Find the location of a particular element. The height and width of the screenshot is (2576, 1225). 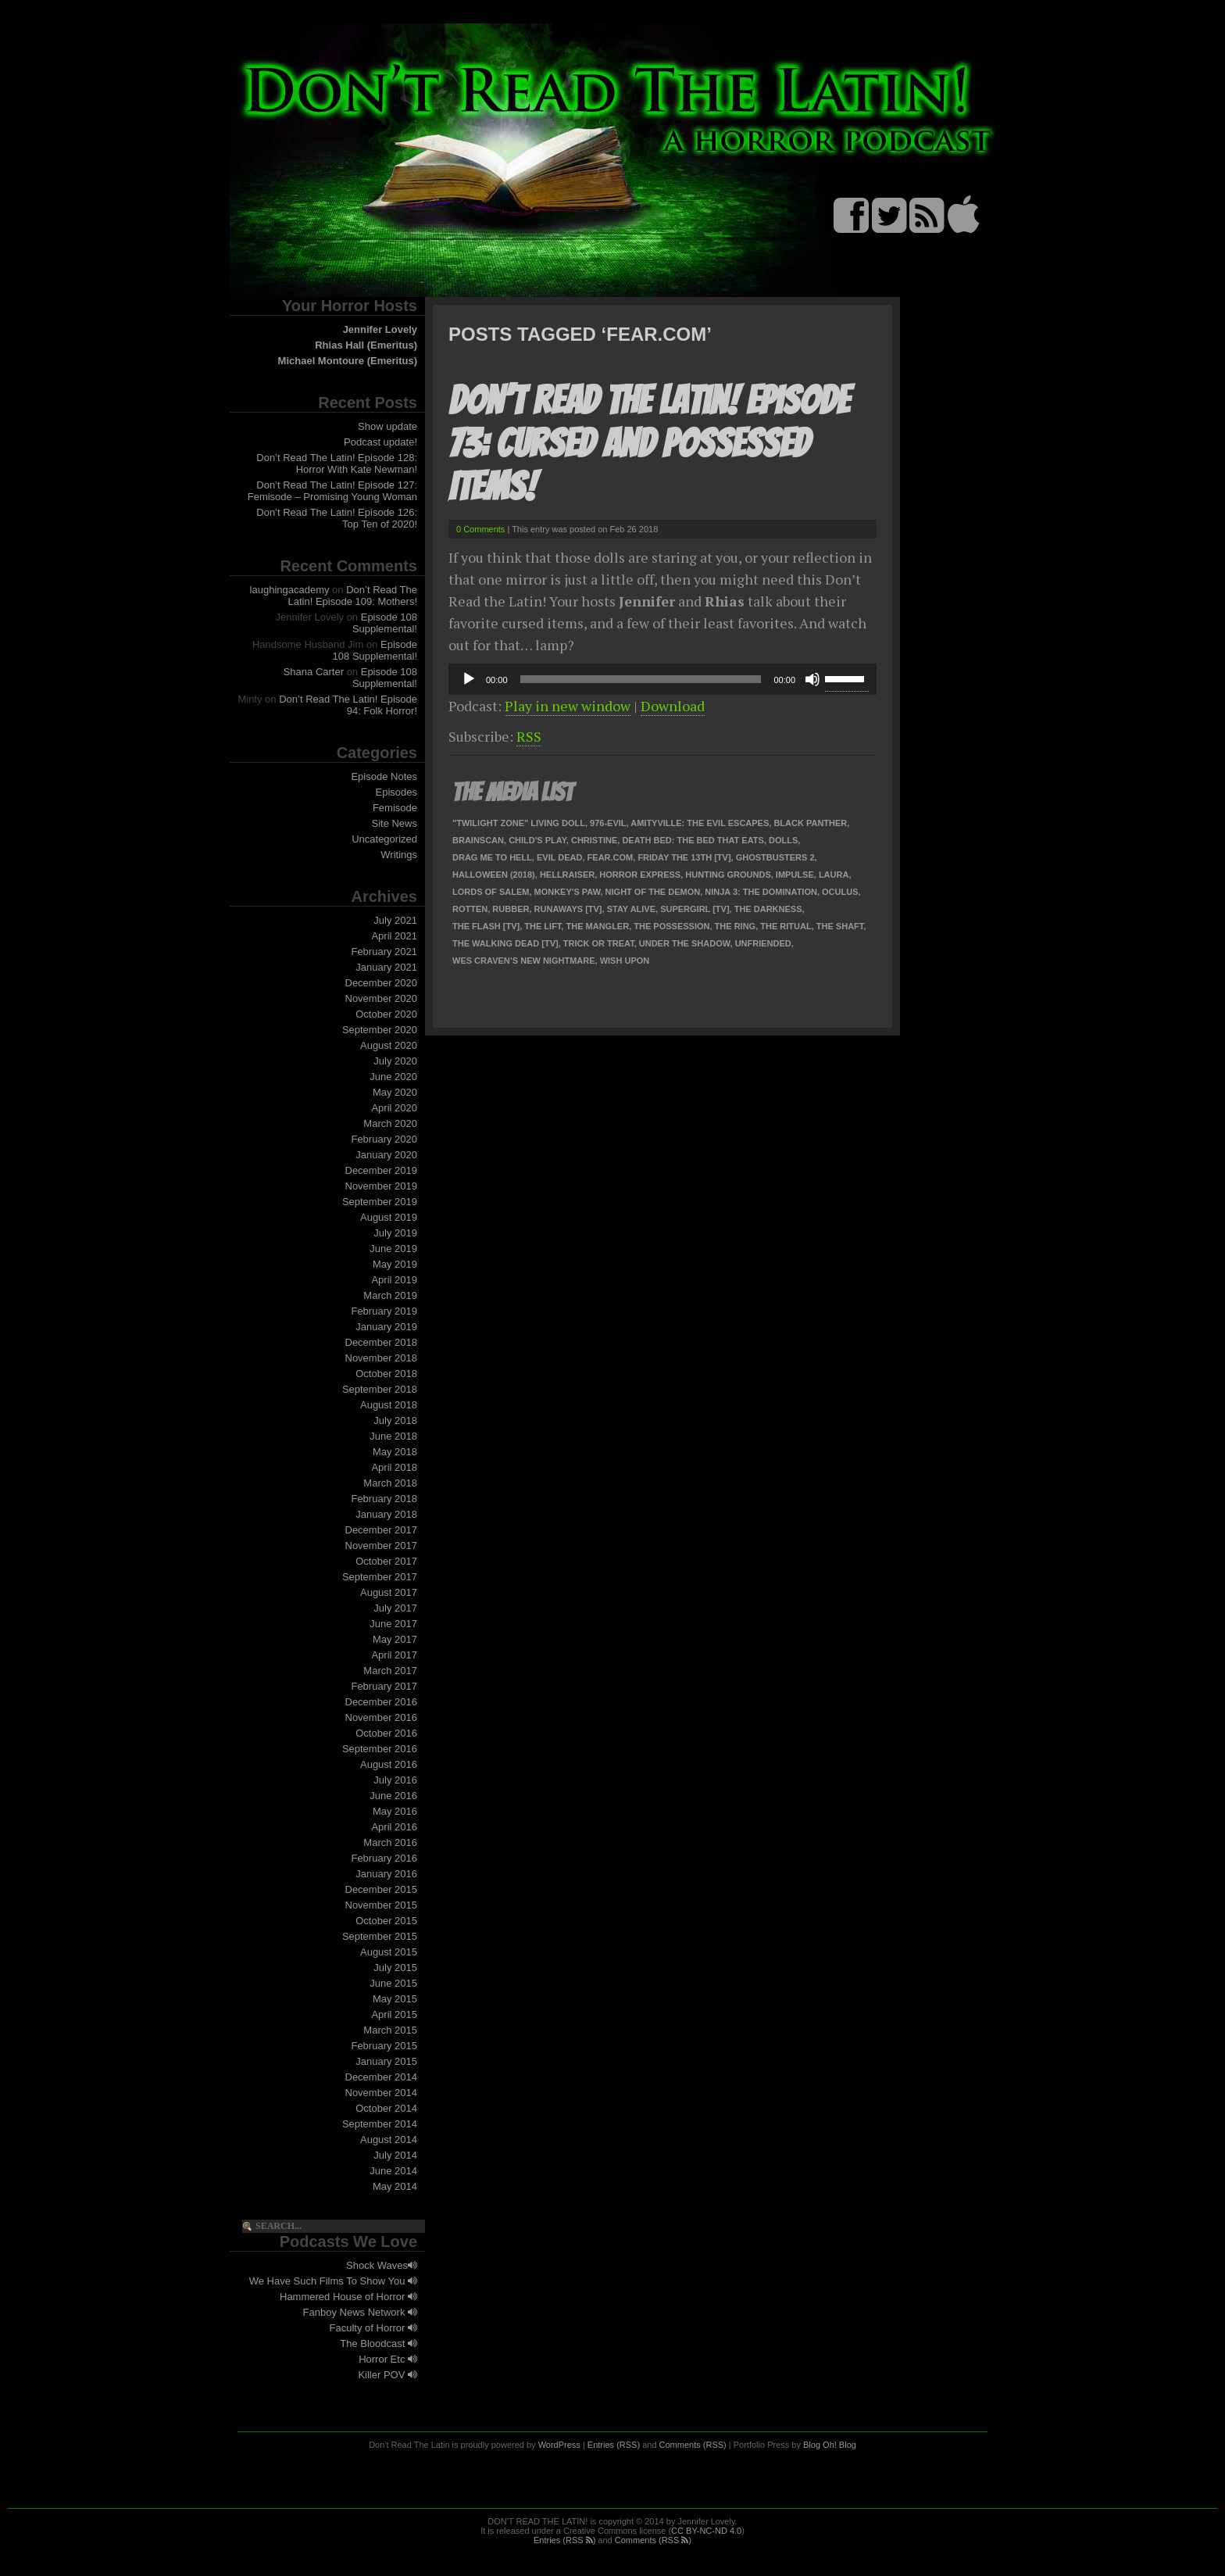

Ninja 3: The Domination is located at coordinates (761, 891).